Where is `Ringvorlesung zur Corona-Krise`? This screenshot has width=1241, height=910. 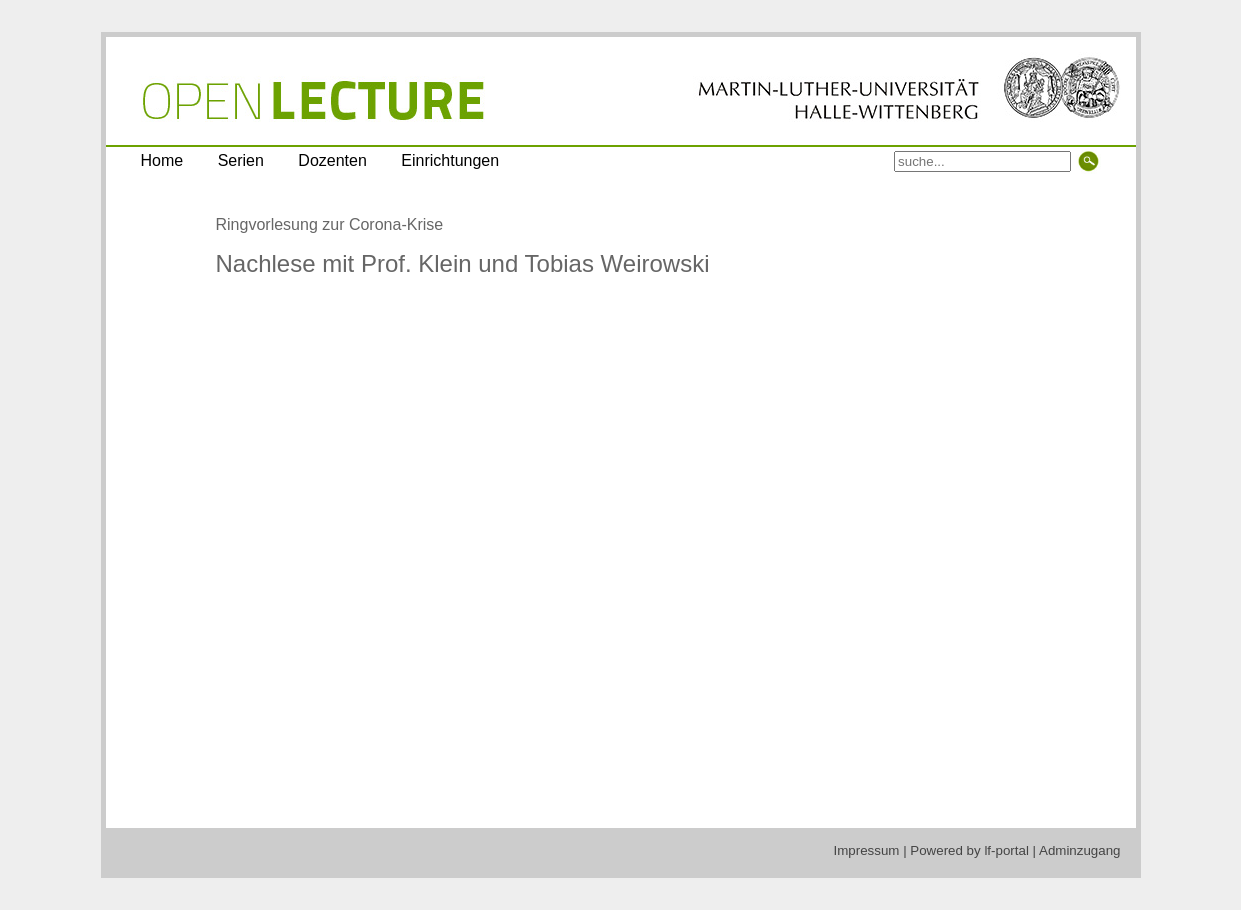 Ringvorlesung zur Corona-Krise is located at coordinates (330, 224).